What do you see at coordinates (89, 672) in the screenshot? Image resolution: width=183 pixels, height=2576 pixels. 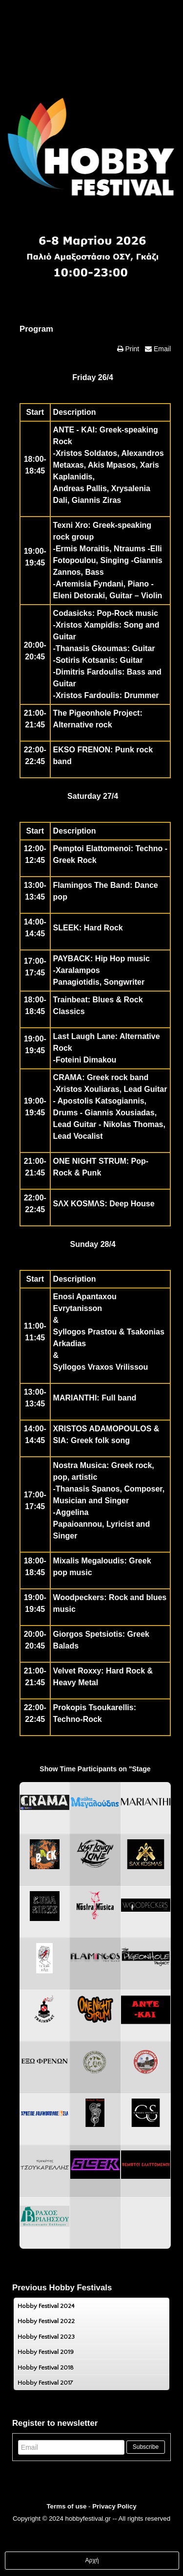 I see `Dimitris Fardoulis` at bounding box center [89, 672].